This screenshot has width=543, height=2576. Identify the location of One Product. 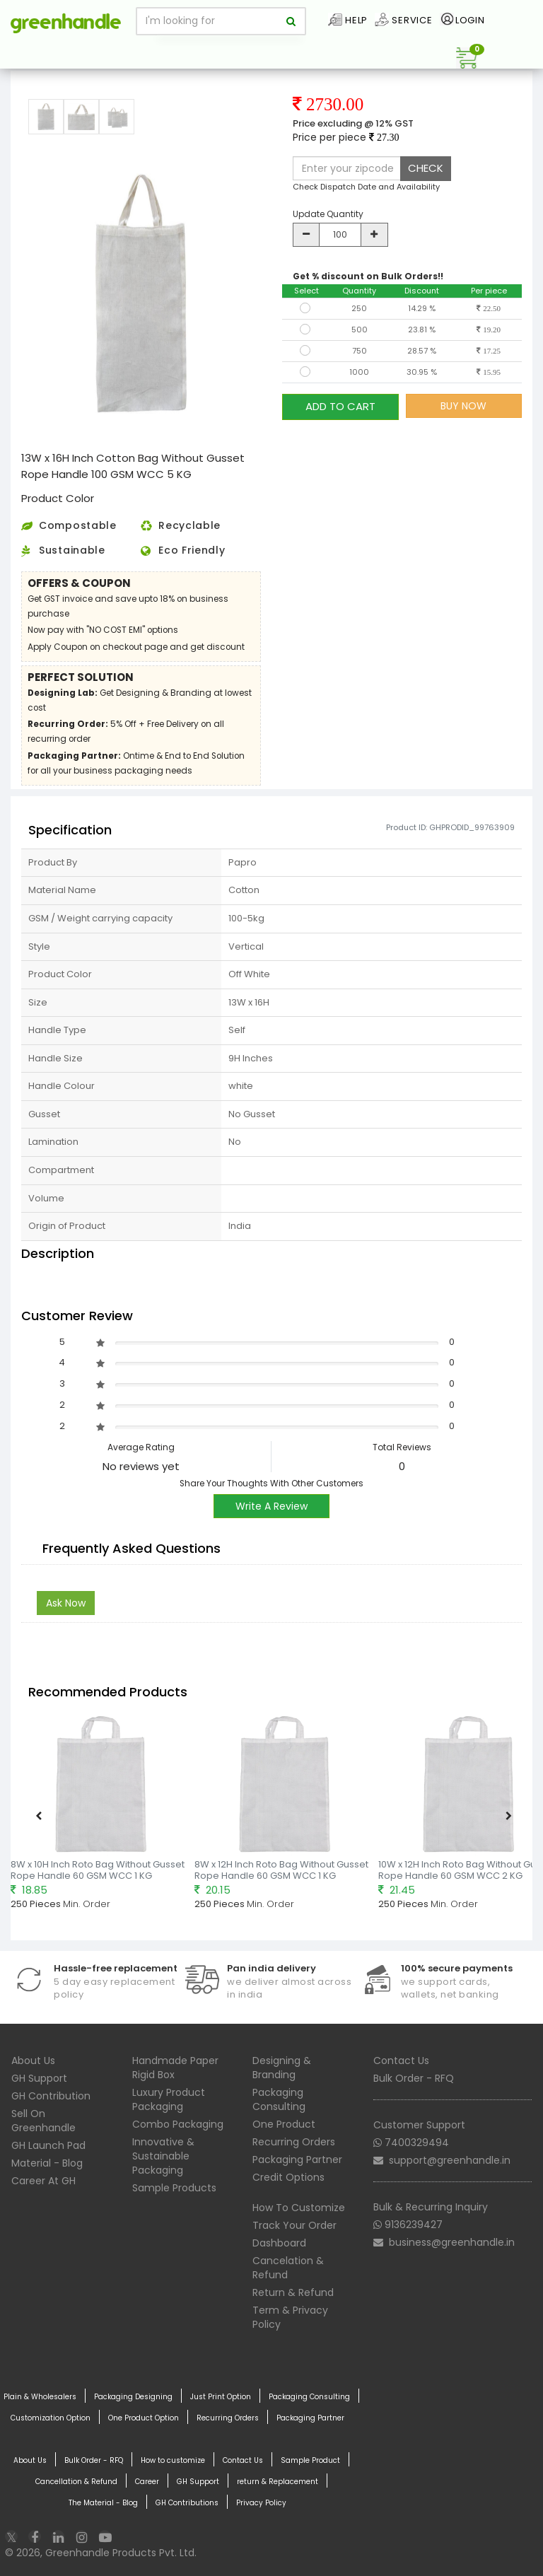
(283, 2124).